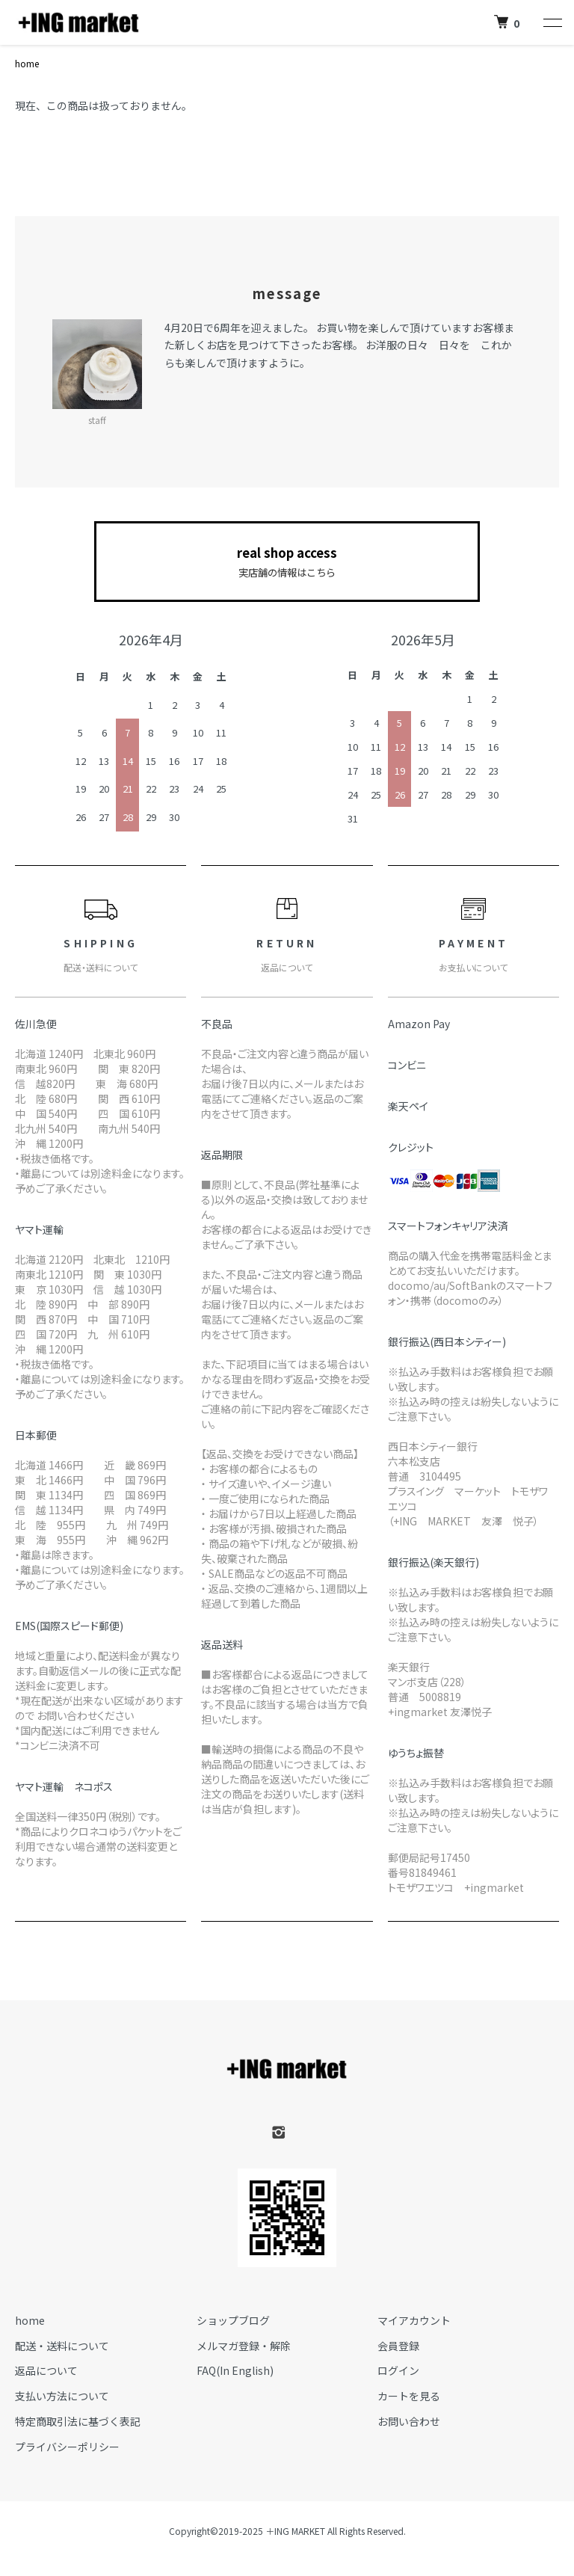 The image size is (574, 2576). I want to click on ログイン, so click(398, 2370).